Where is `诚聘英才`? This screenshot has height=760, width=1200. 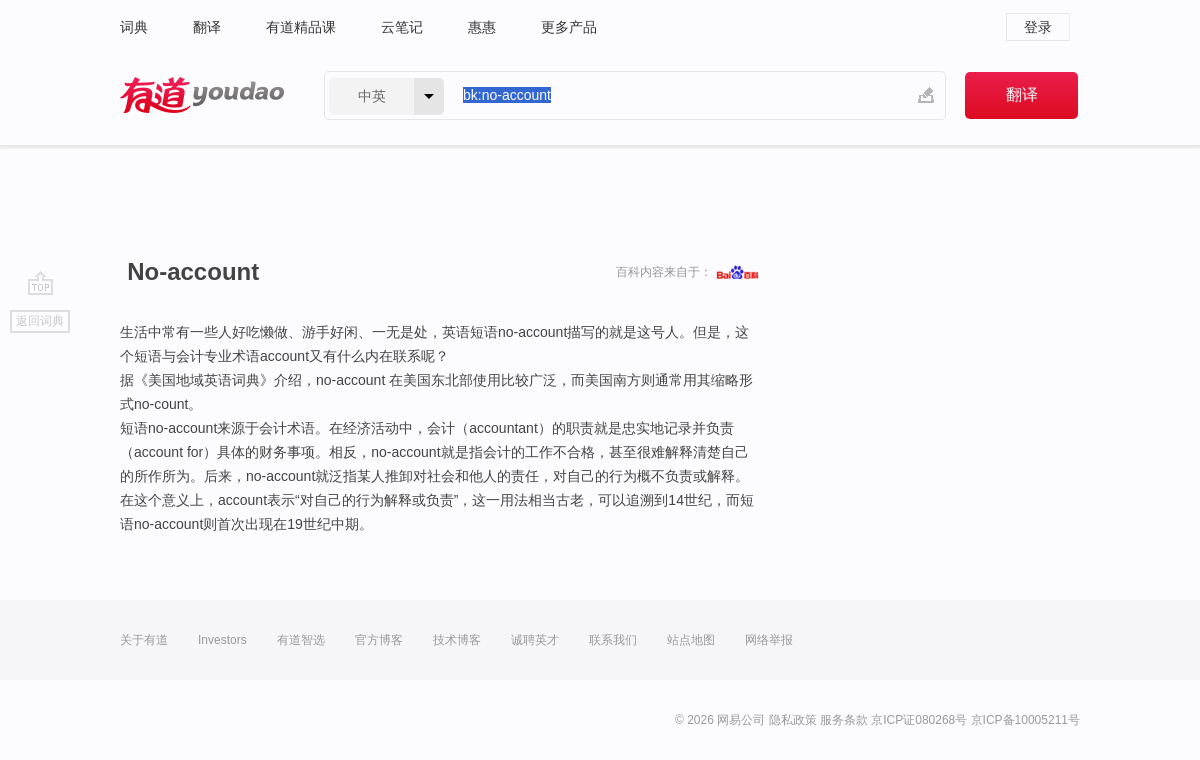
诚聘英才 is located at coordinates (535, 640).